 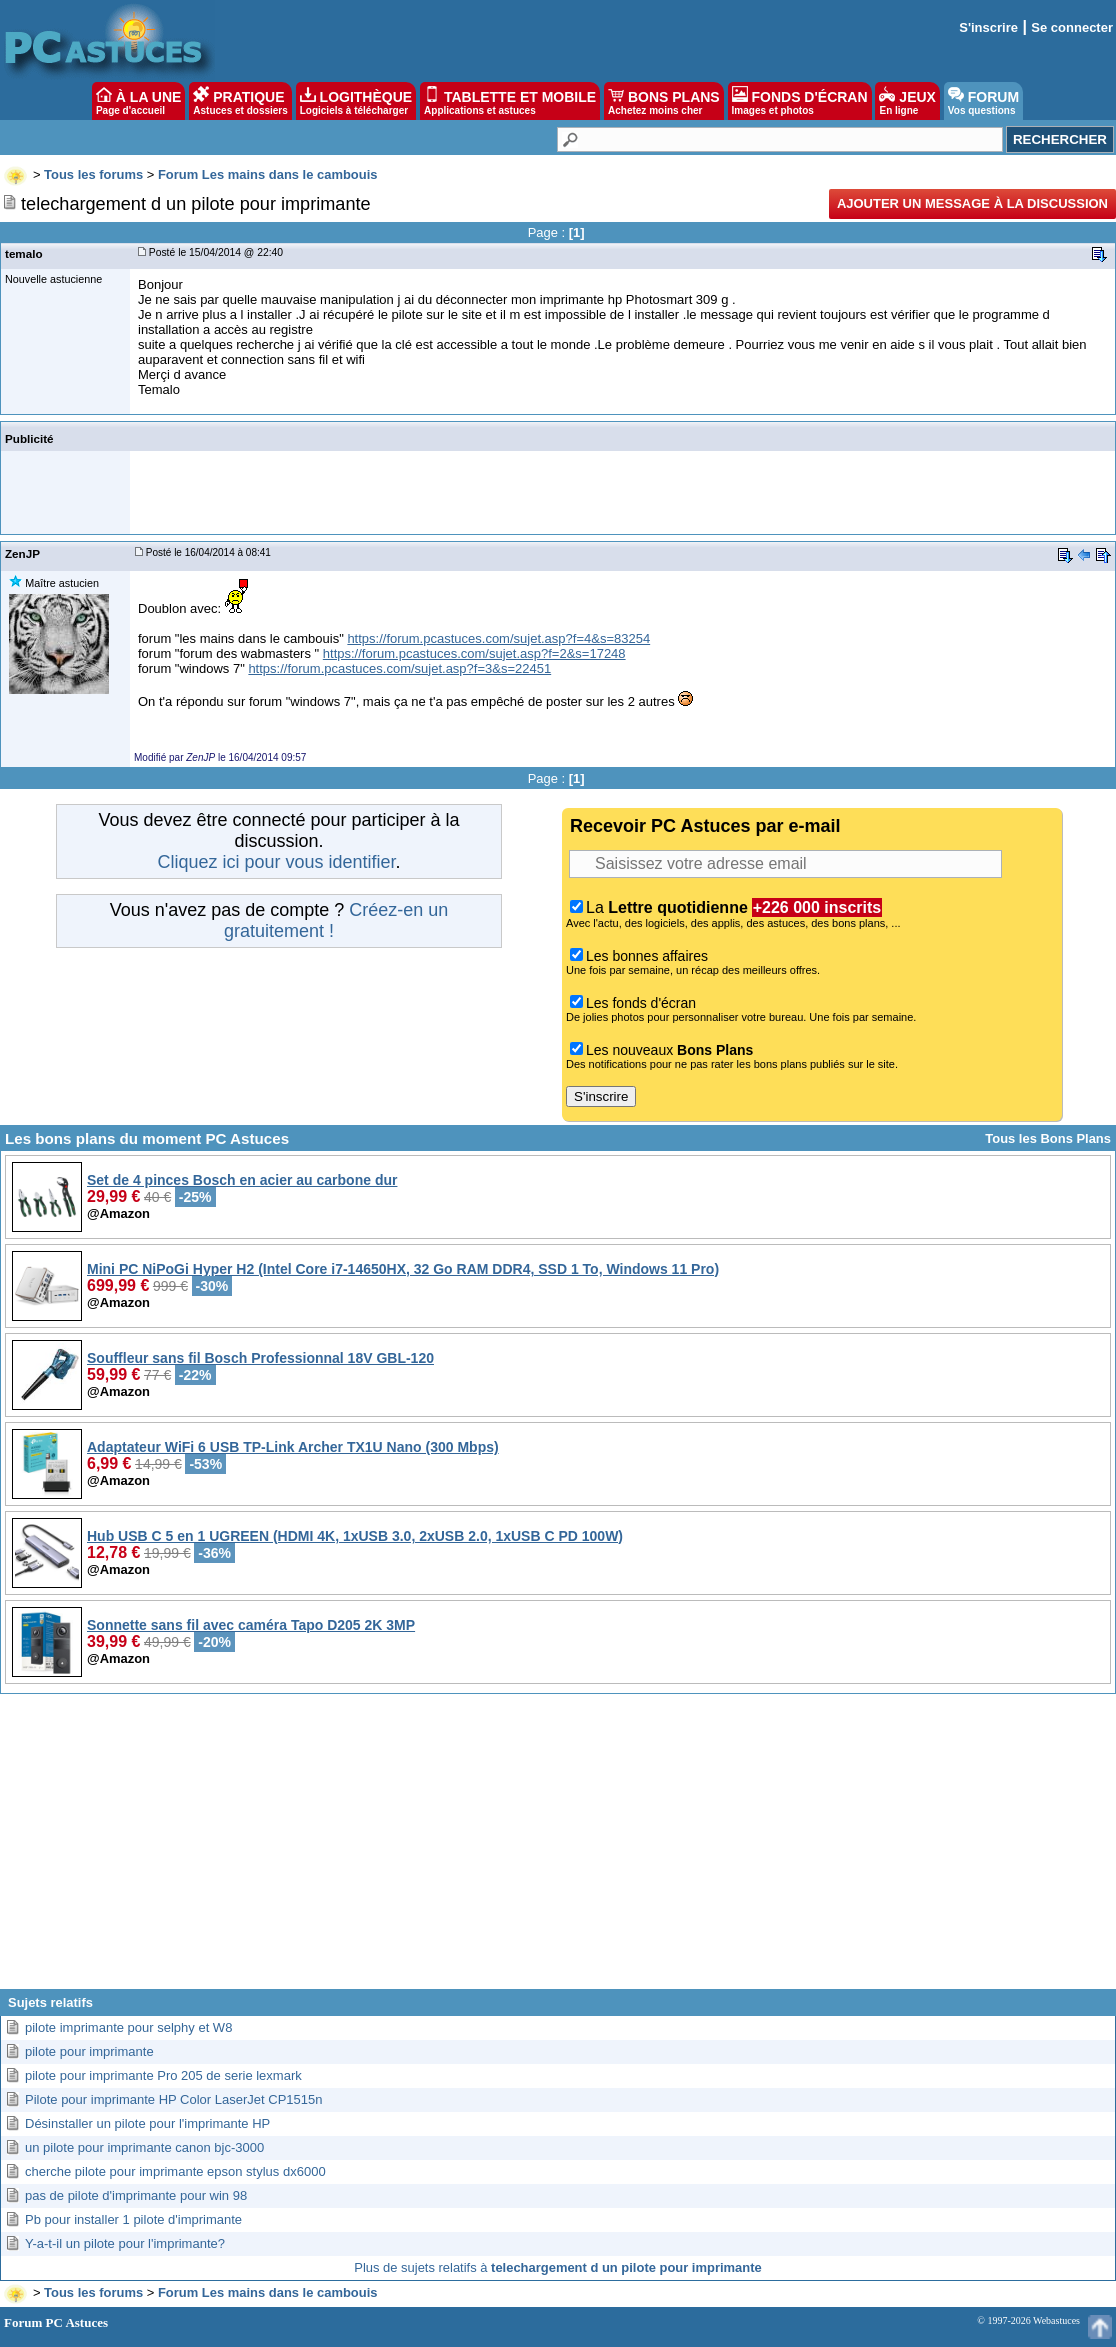 I want to click on À LA UNE, so click(x=138, y=101).